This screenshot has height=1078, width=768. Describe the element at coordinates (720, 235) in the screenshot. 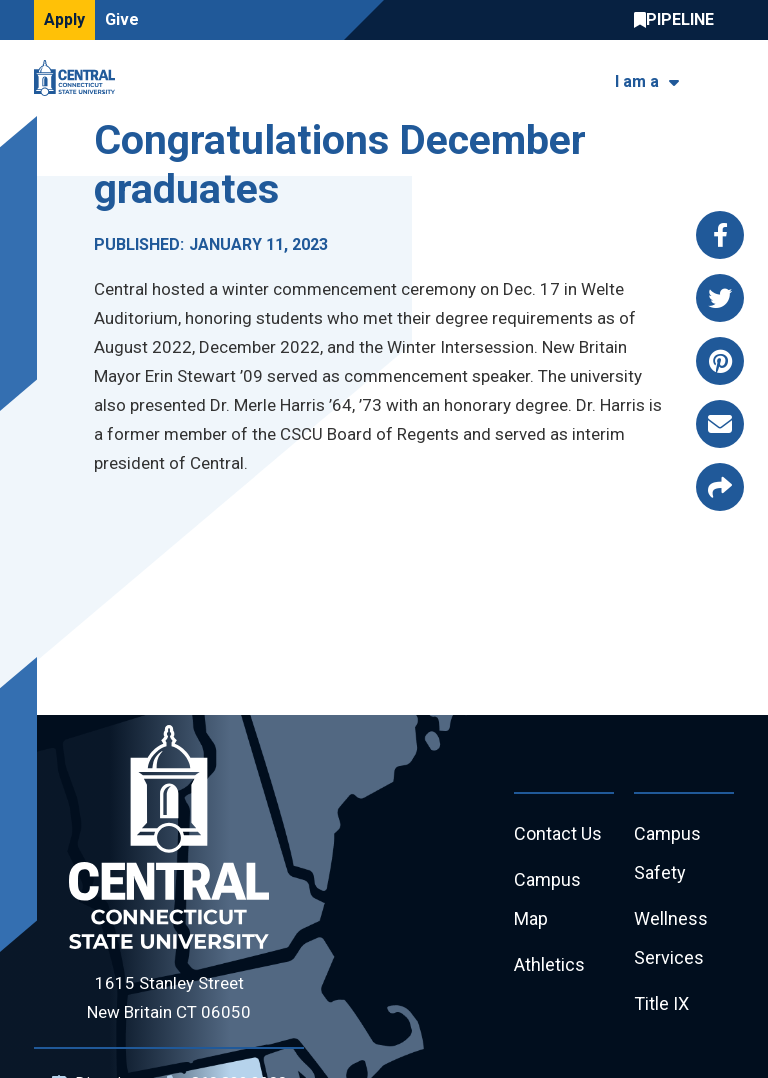

I see `[Share this page via facebook]` at that location.